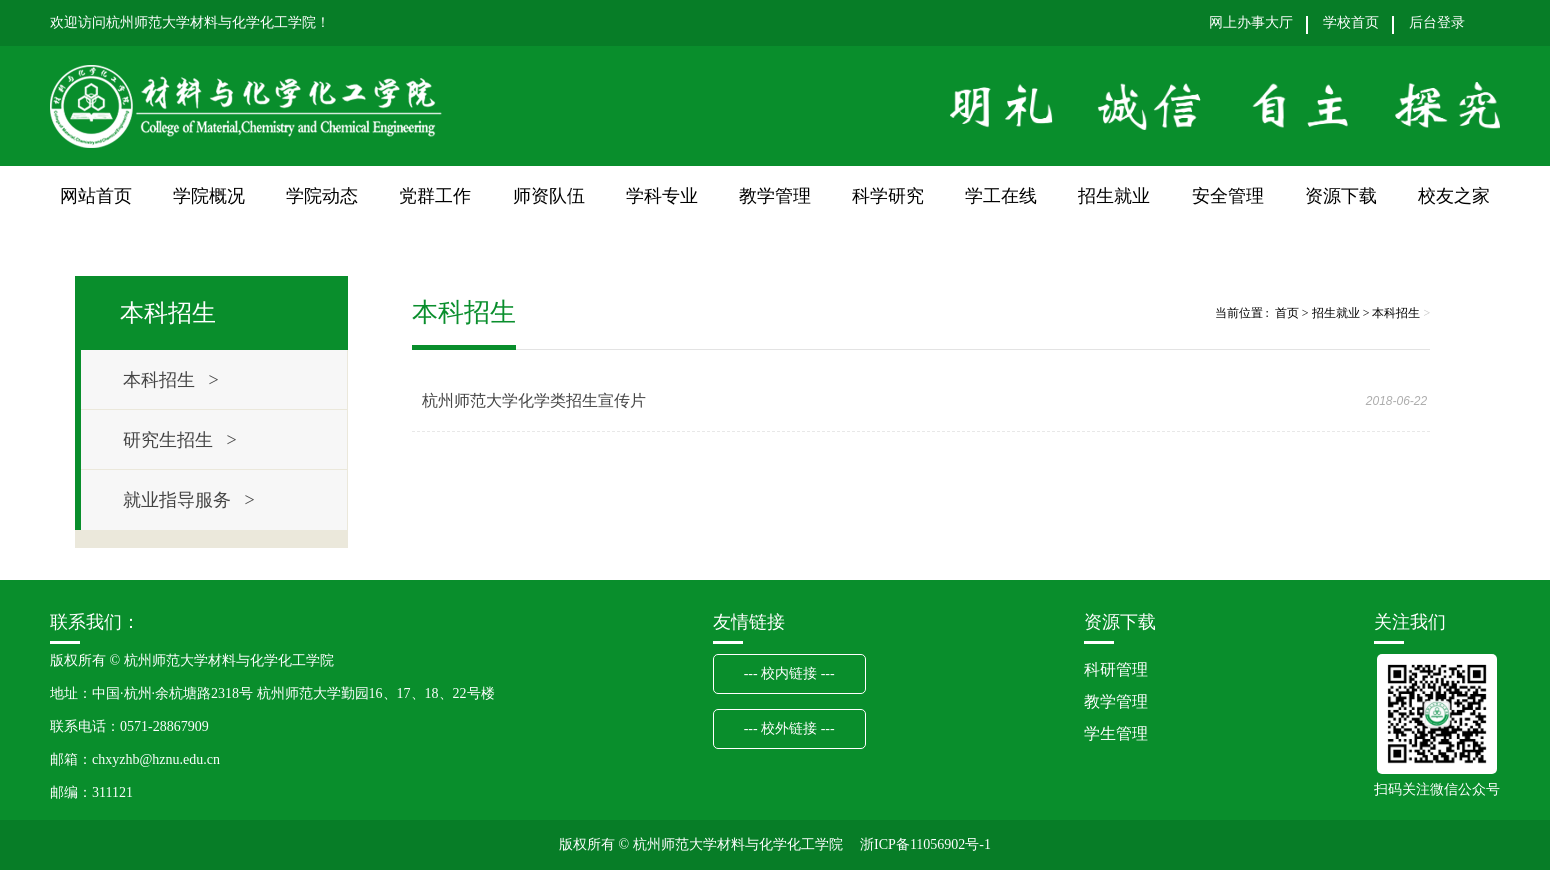 The width and height of the screenshot is (1550, 870). What do you see at coordinates (209, 196) in the screenshot?
I see `学院概况` at bounding box center [209, 196].